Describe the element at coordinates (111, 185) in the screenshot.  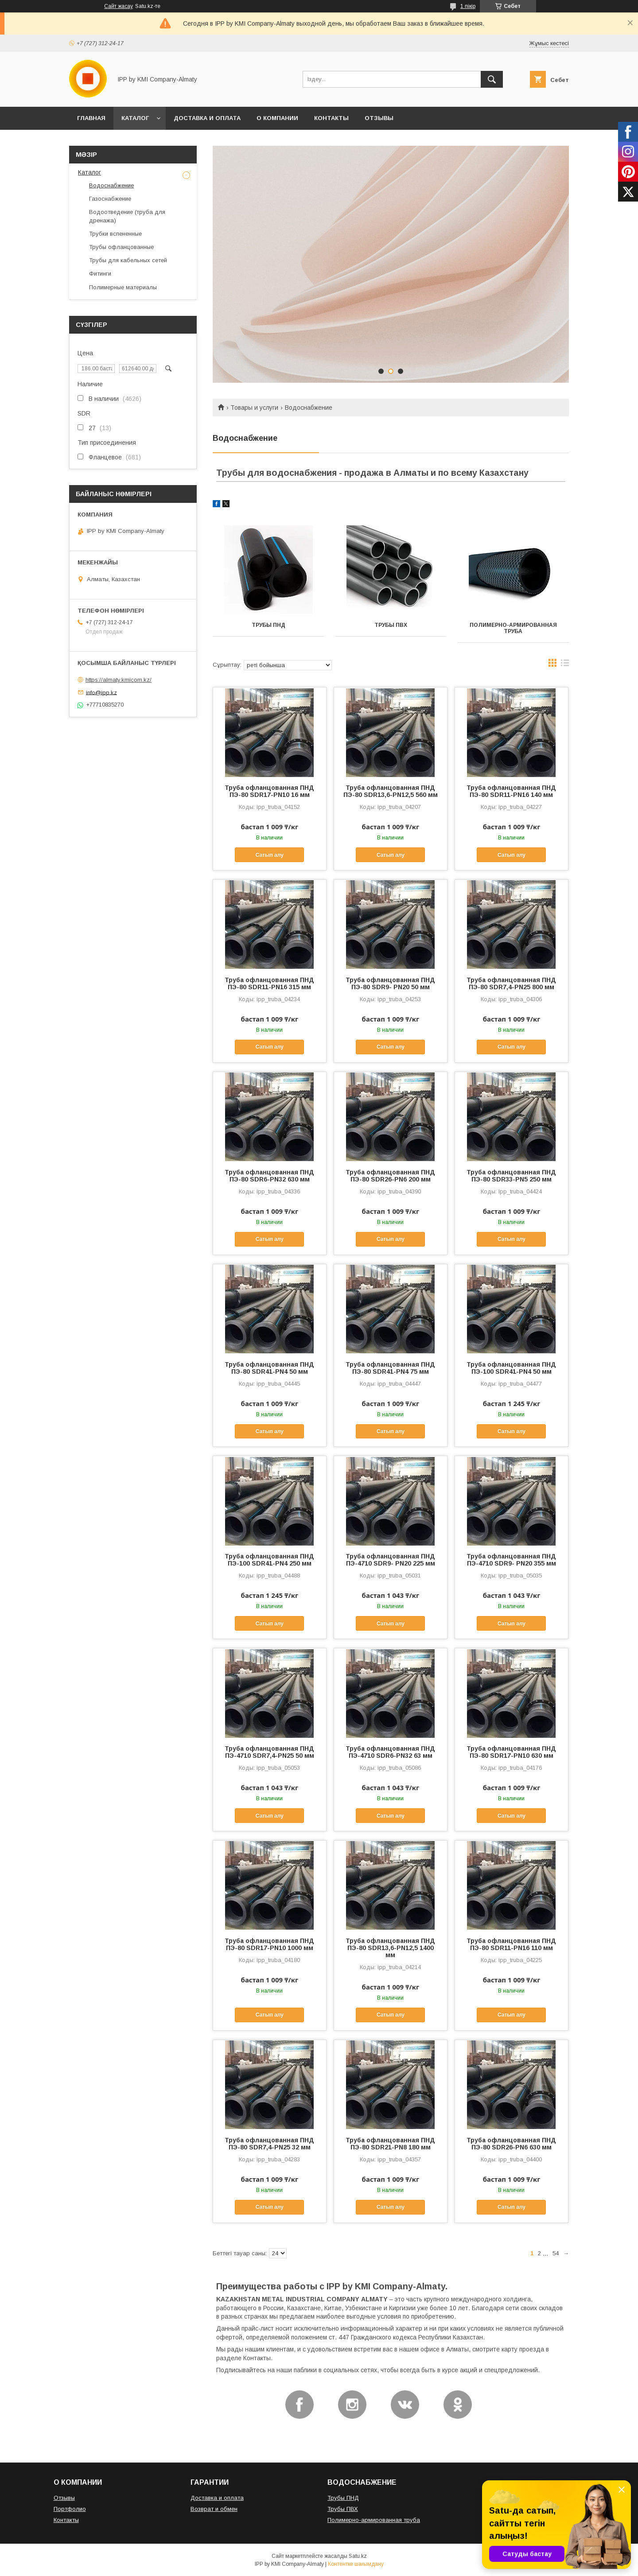
I see `Водоснабжение` at that location.